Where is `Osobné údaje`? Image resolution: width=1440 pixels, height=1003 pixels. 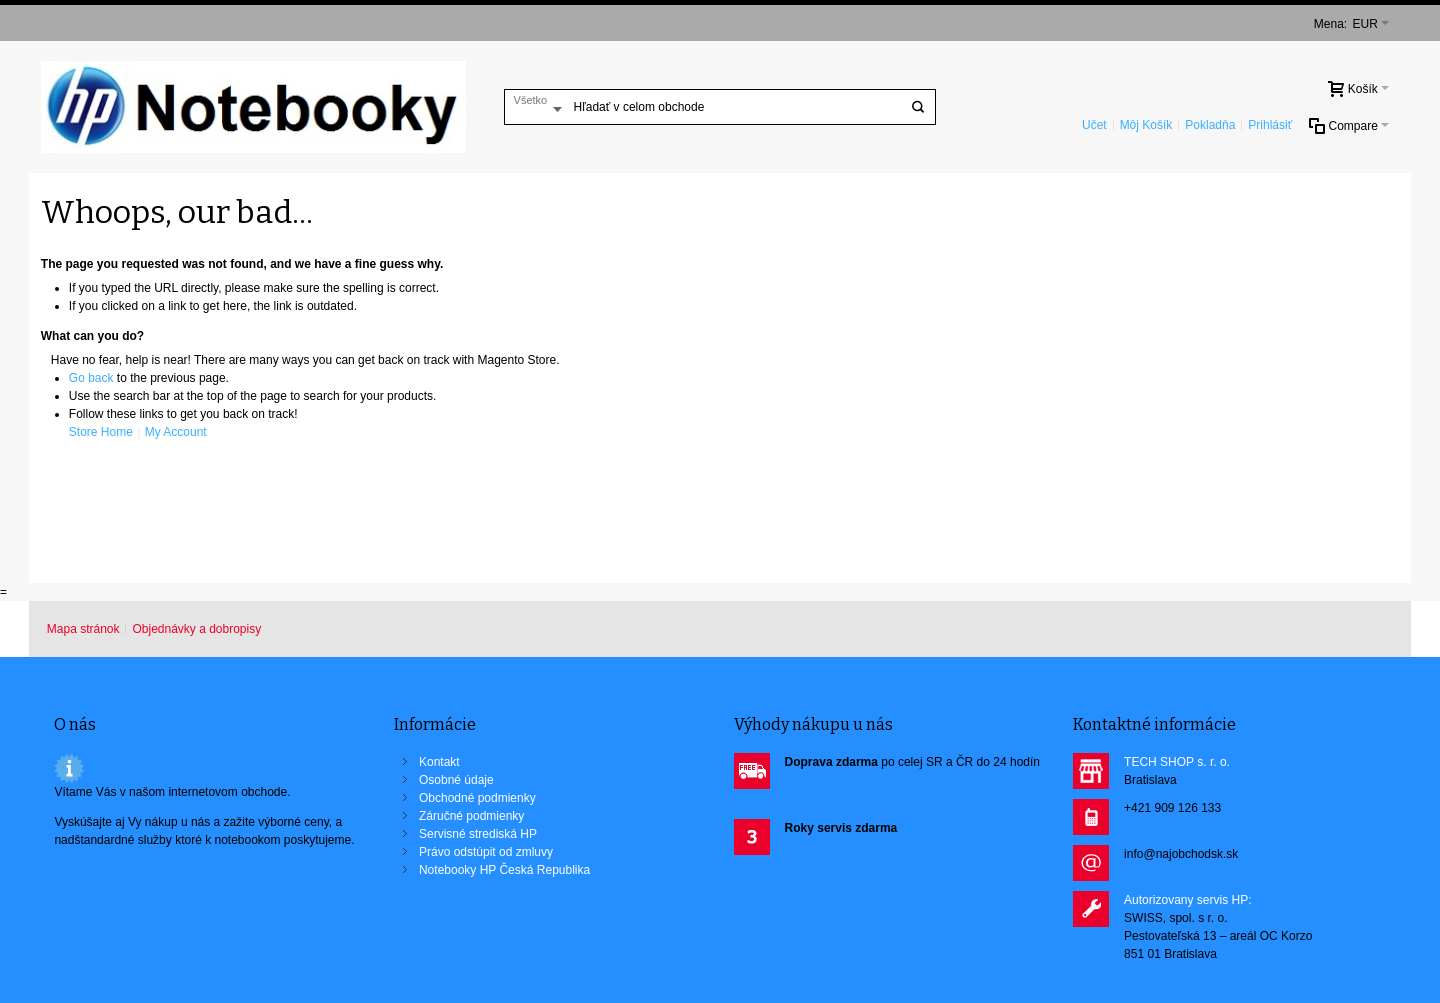 Osobné údaje is located at coordinates (456, 780).